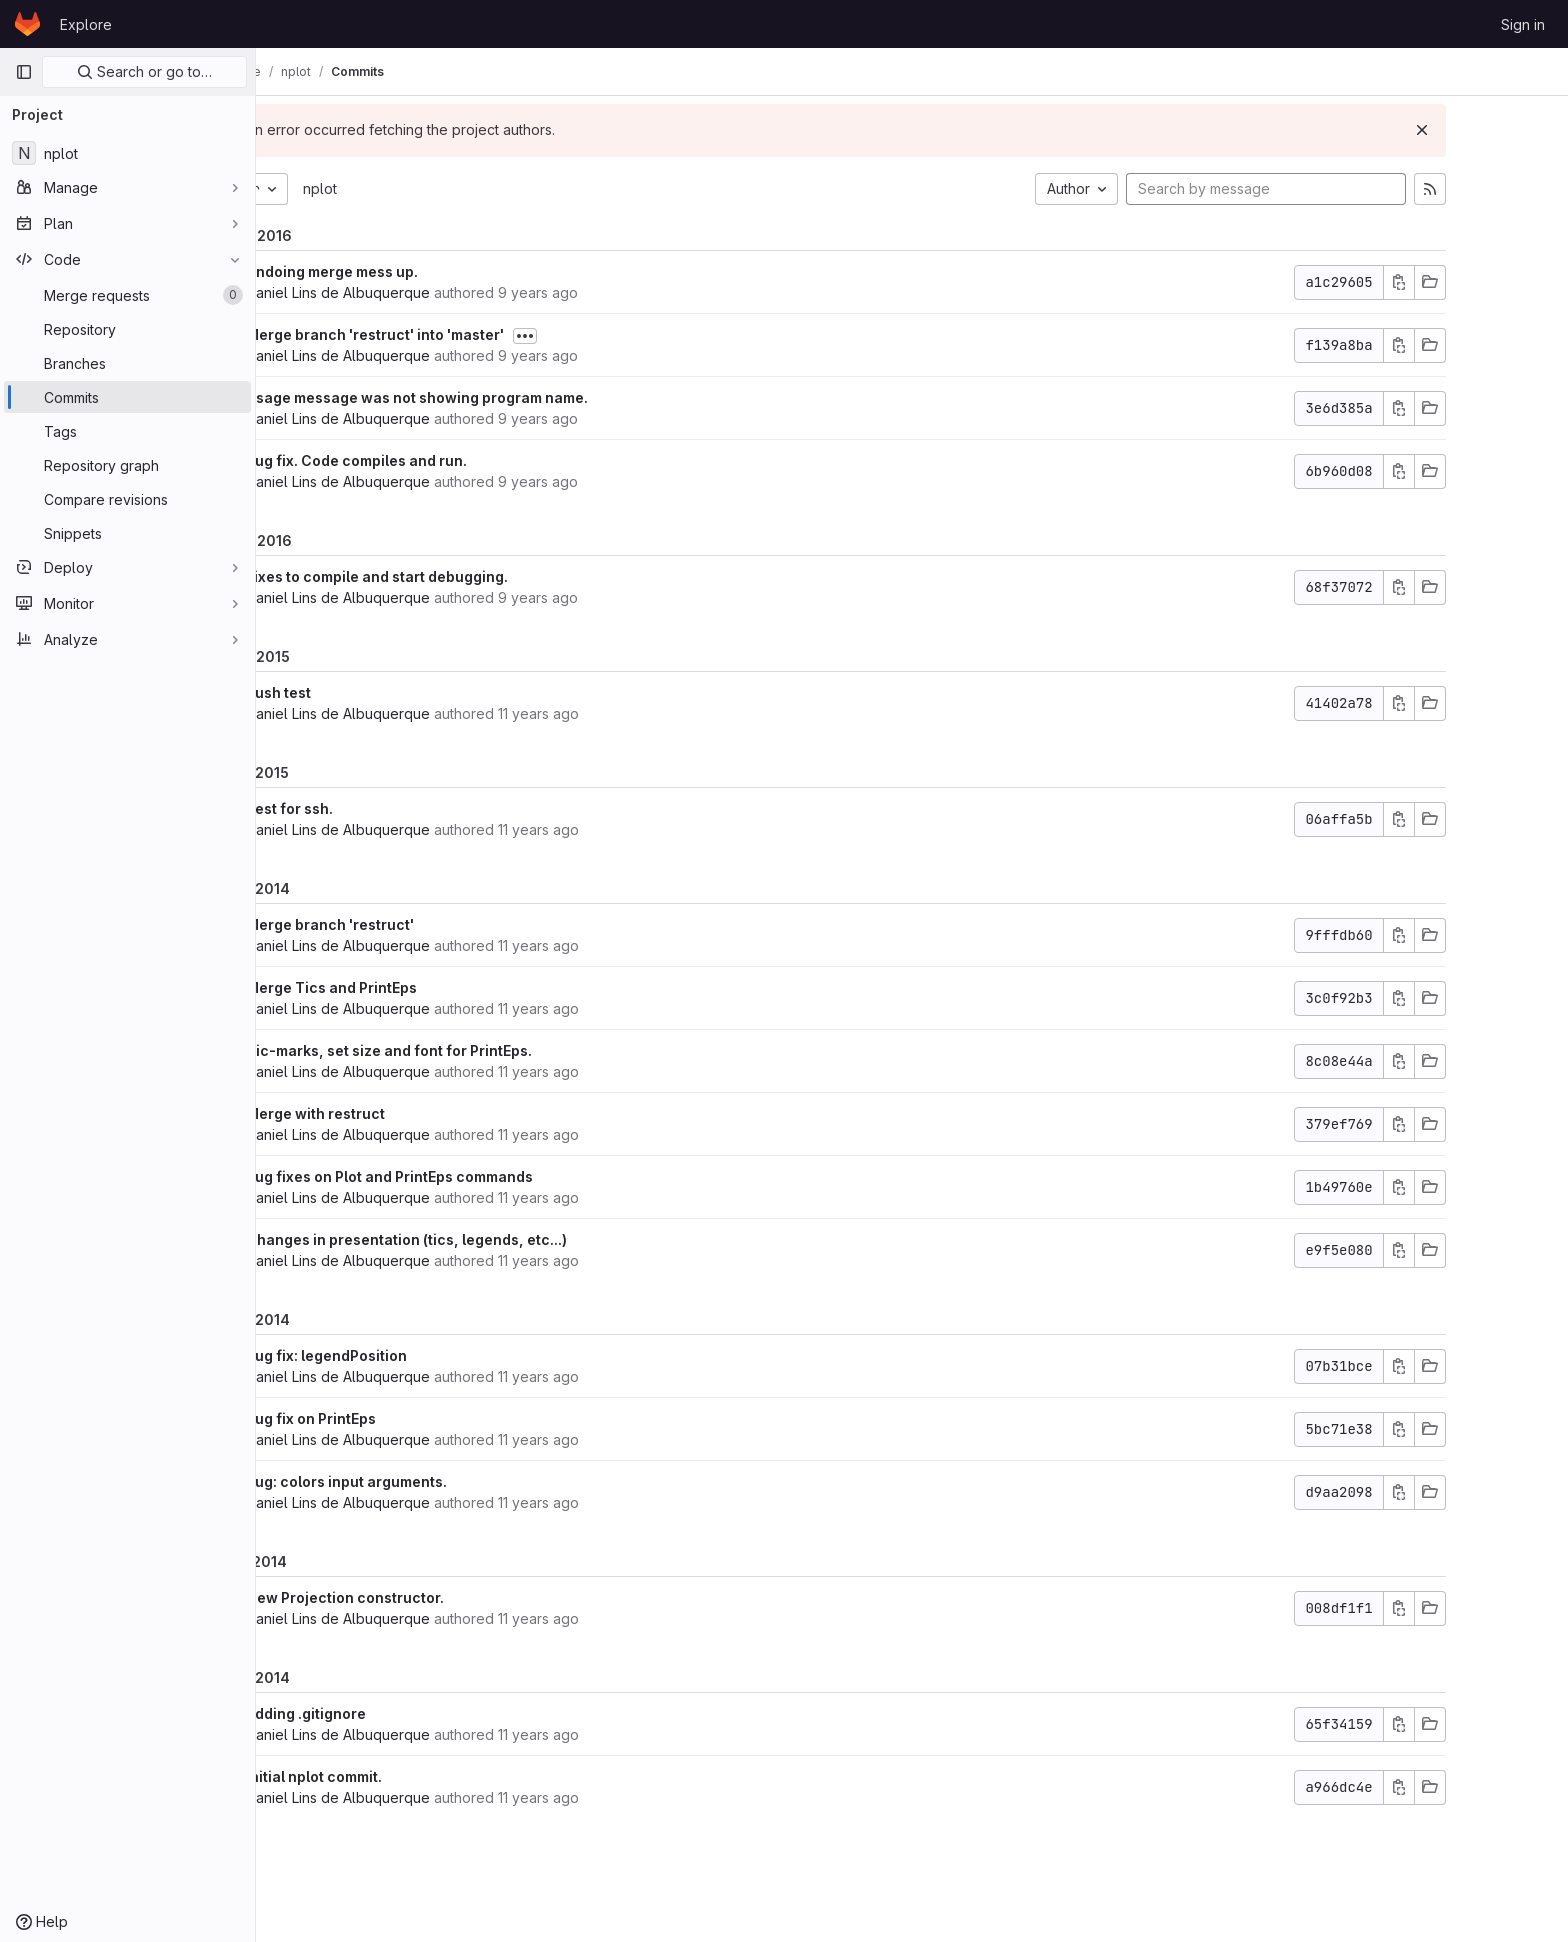  Describe the element at coordinates (479, 1176) in the screenshot. I see `bug fixes on Plot and PrintEps commands` at that location.